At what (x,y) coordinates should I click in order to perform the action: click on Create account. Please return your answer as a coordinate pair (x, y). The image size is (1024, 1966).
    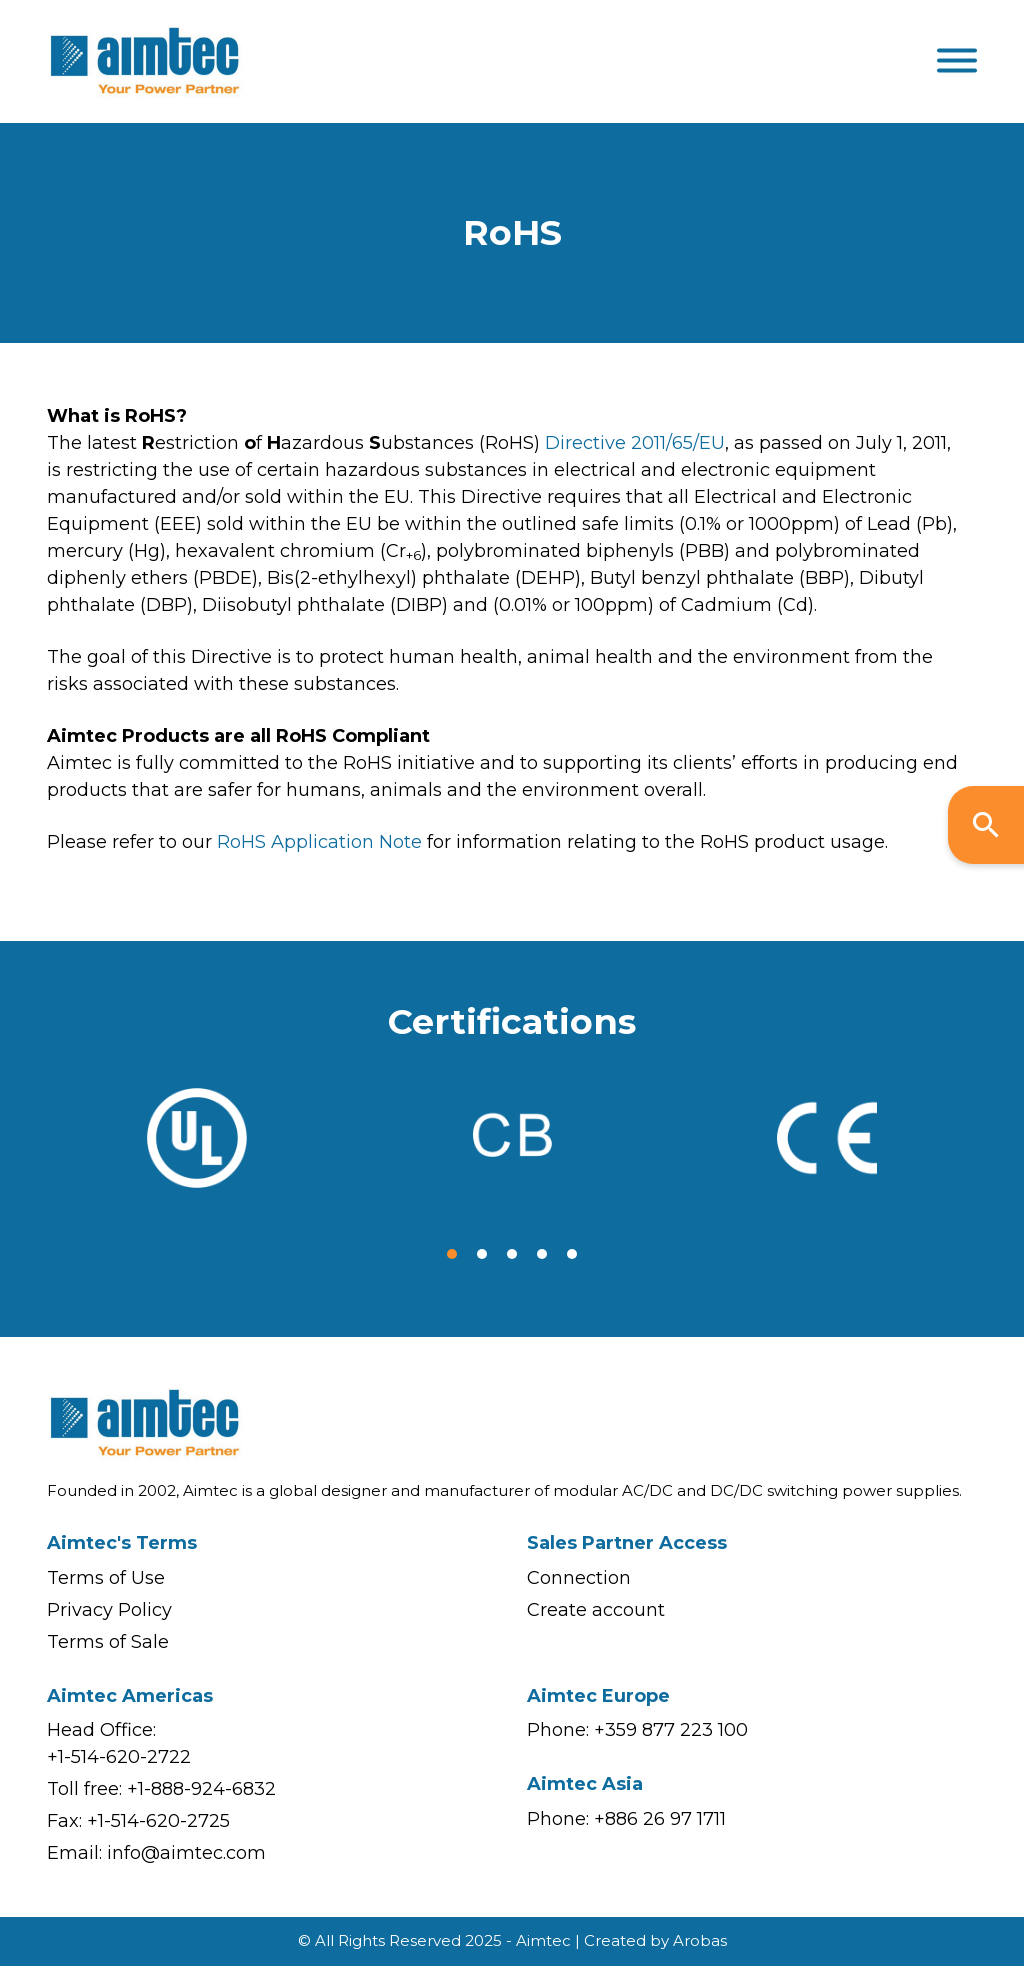
    Looking at the image, I should click on (596, 1610).